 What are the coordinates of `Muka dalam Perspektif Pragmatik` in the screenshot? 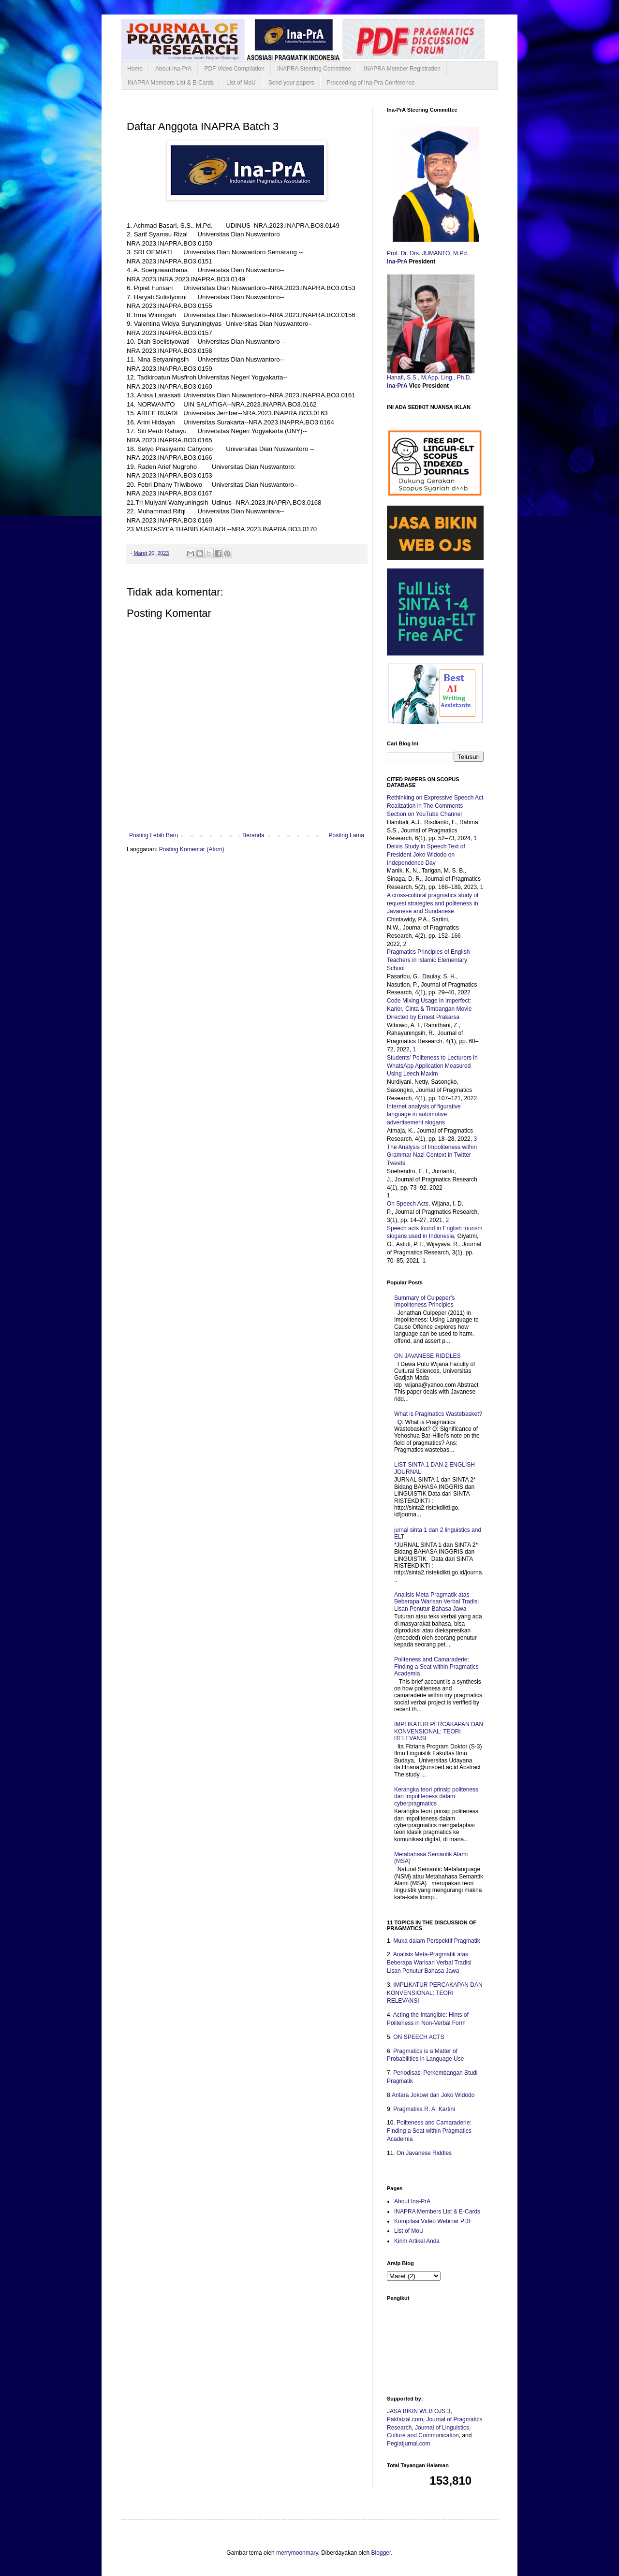 It's located at (436, 1940).